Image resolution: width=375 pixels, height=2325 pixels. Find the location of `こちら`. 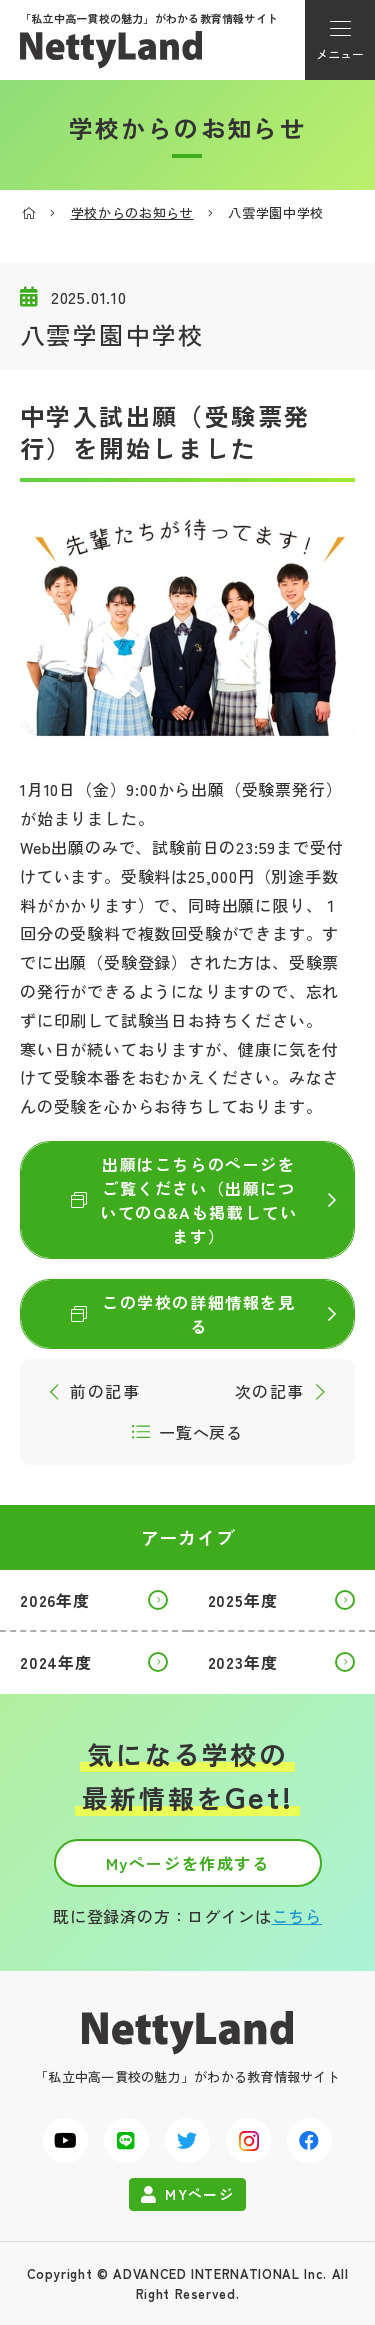

こちら is located at coordinates (297, 1916).